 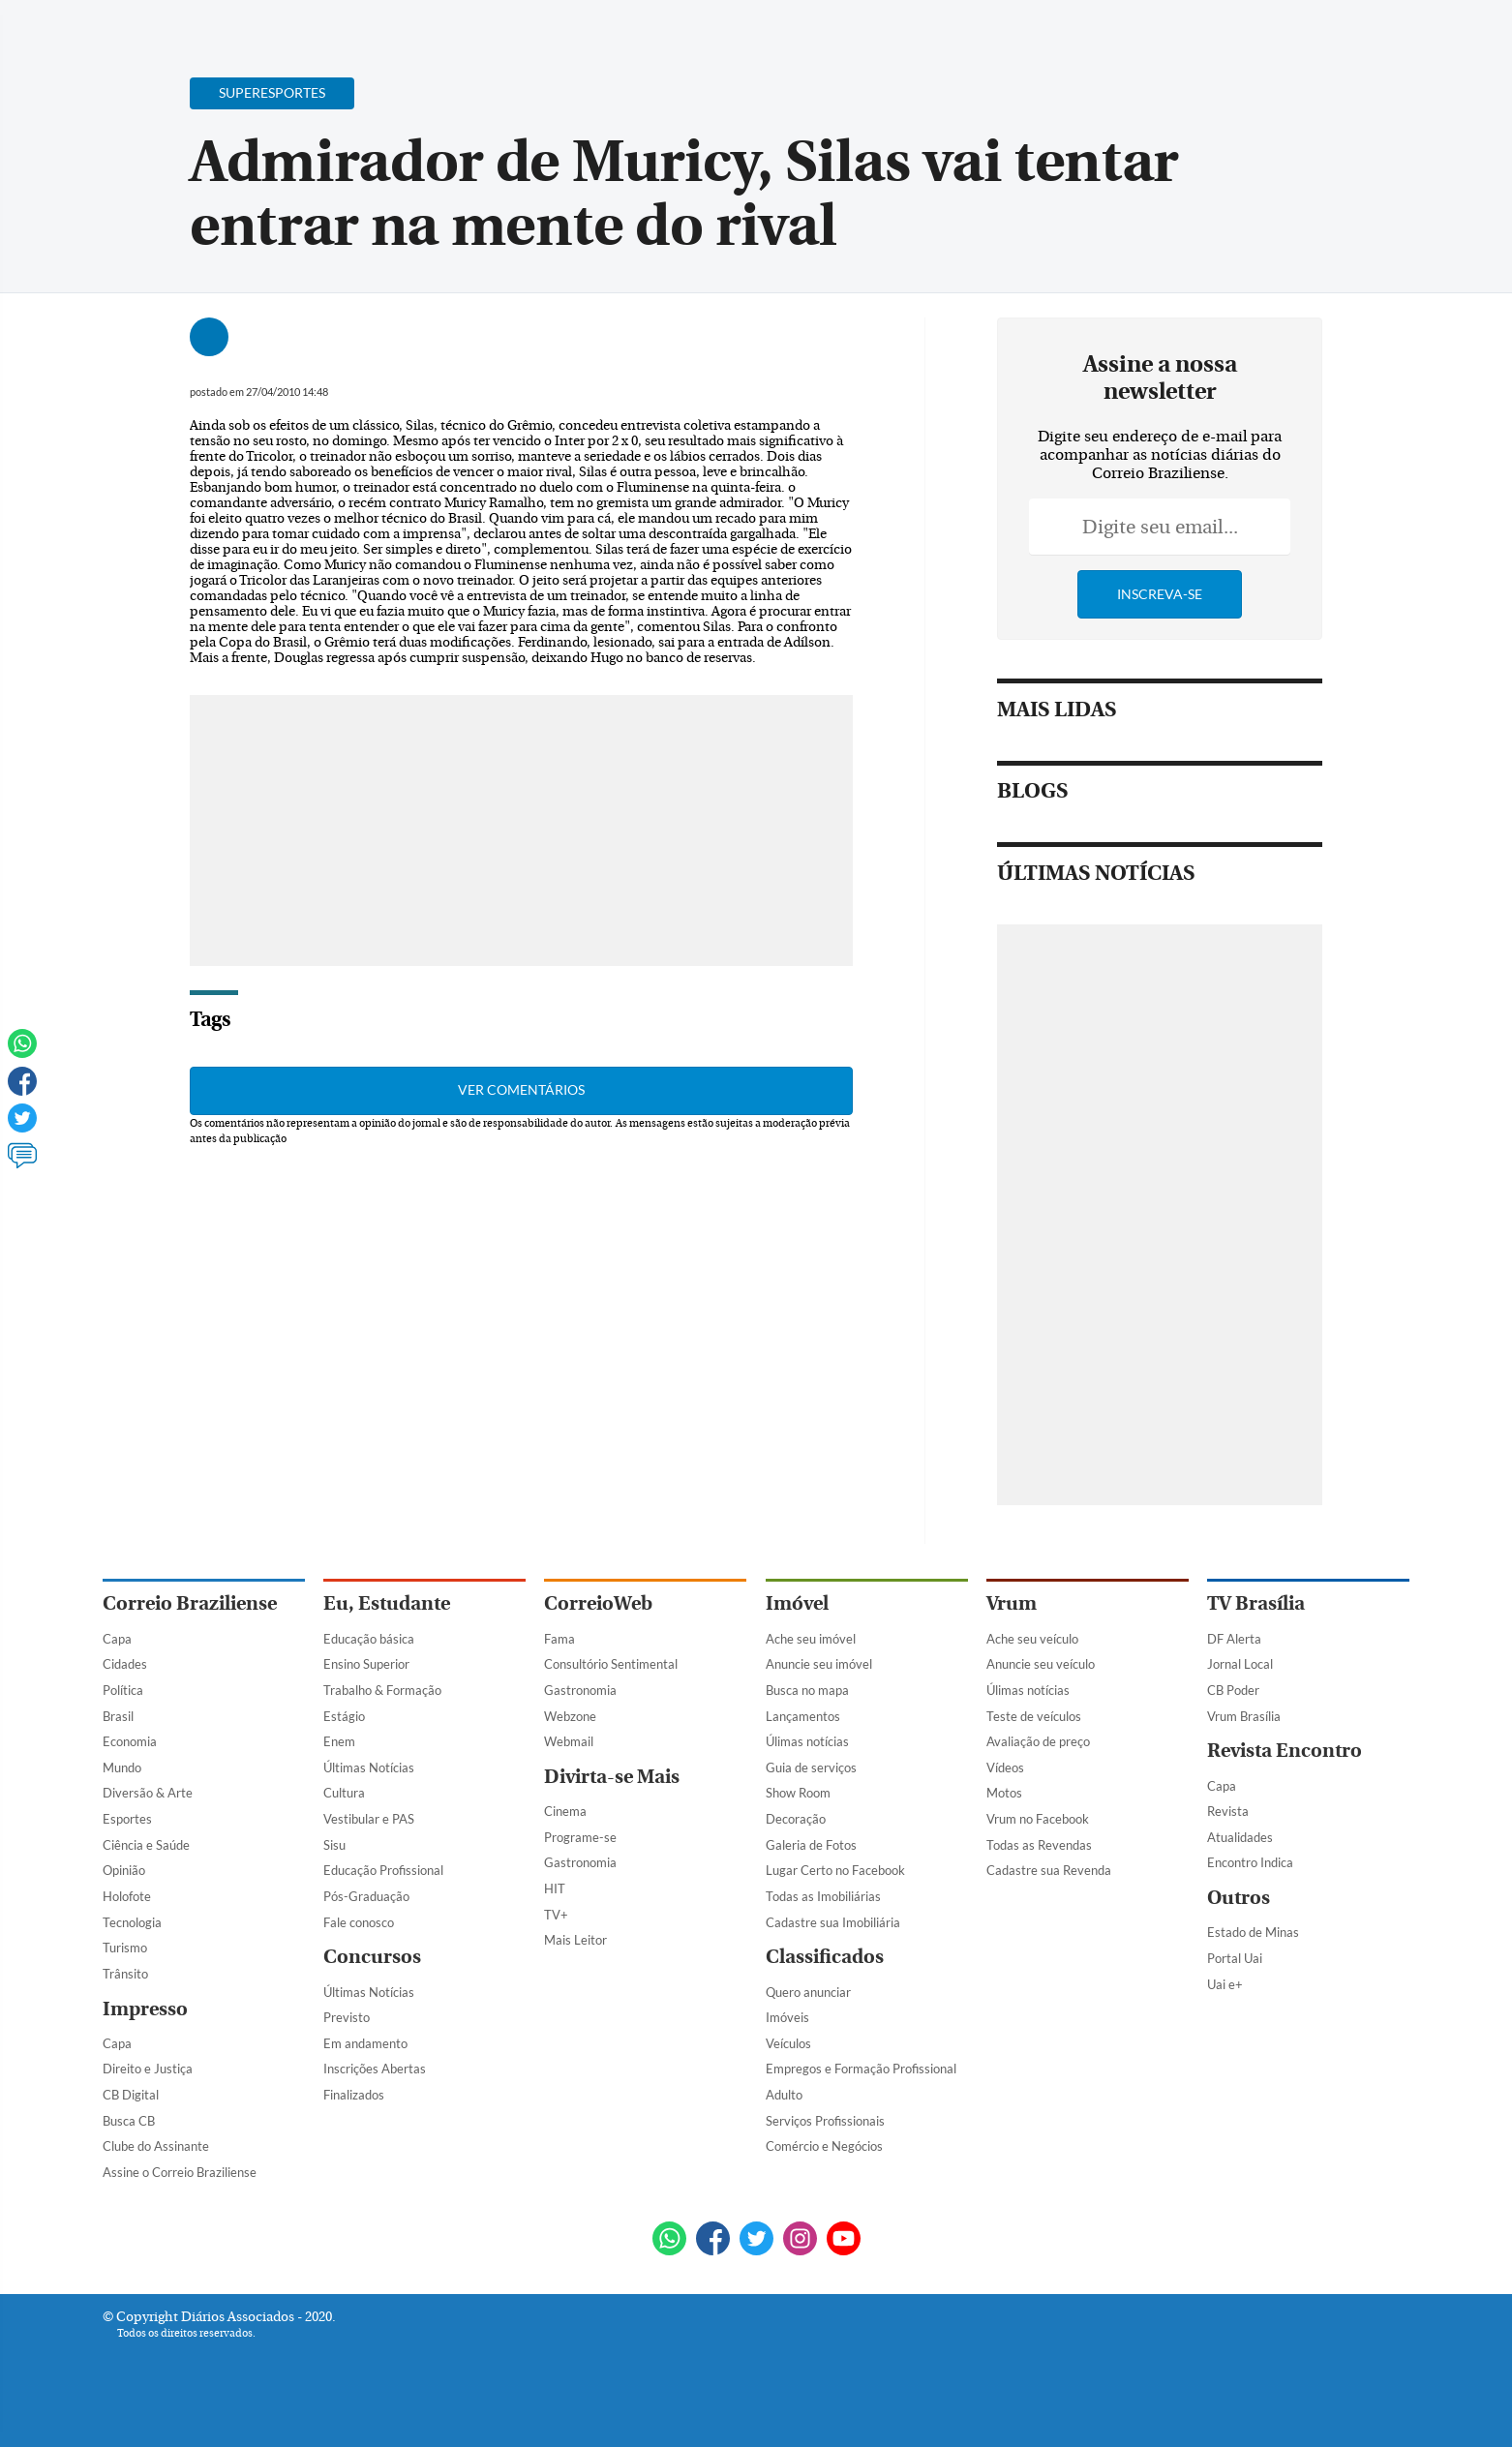 I want to click on Lançamentos, so click(x=803, y=1716).